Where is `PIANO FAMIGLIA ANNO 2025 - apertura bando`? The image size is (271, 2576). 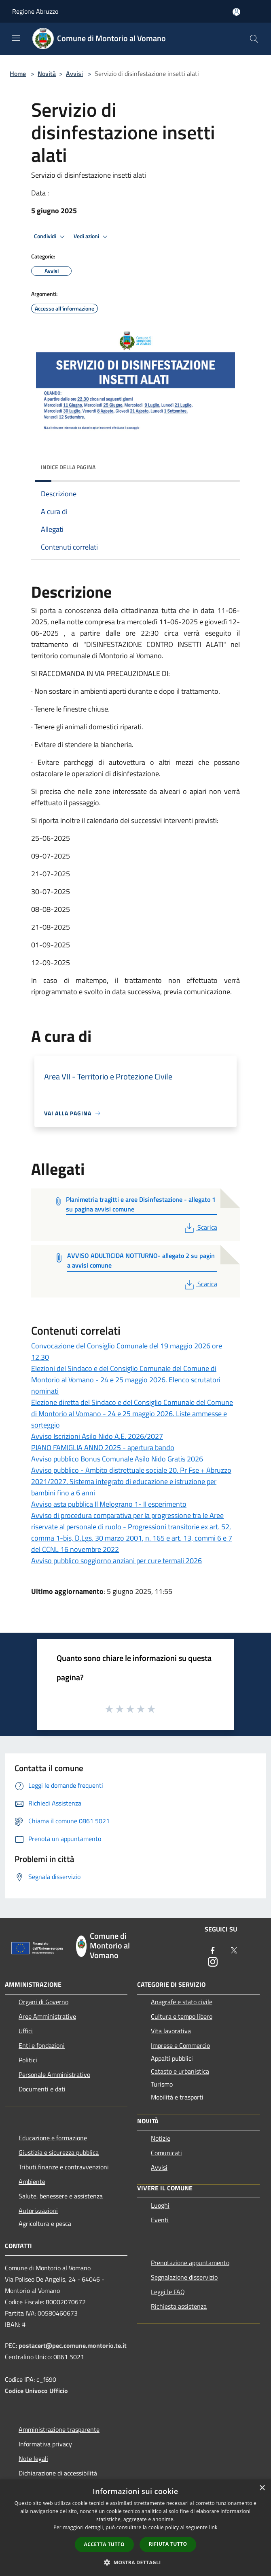 PIANO FAMIGLIA ANNO 2025 - apertura bando is located at coordinates (102, 1447).